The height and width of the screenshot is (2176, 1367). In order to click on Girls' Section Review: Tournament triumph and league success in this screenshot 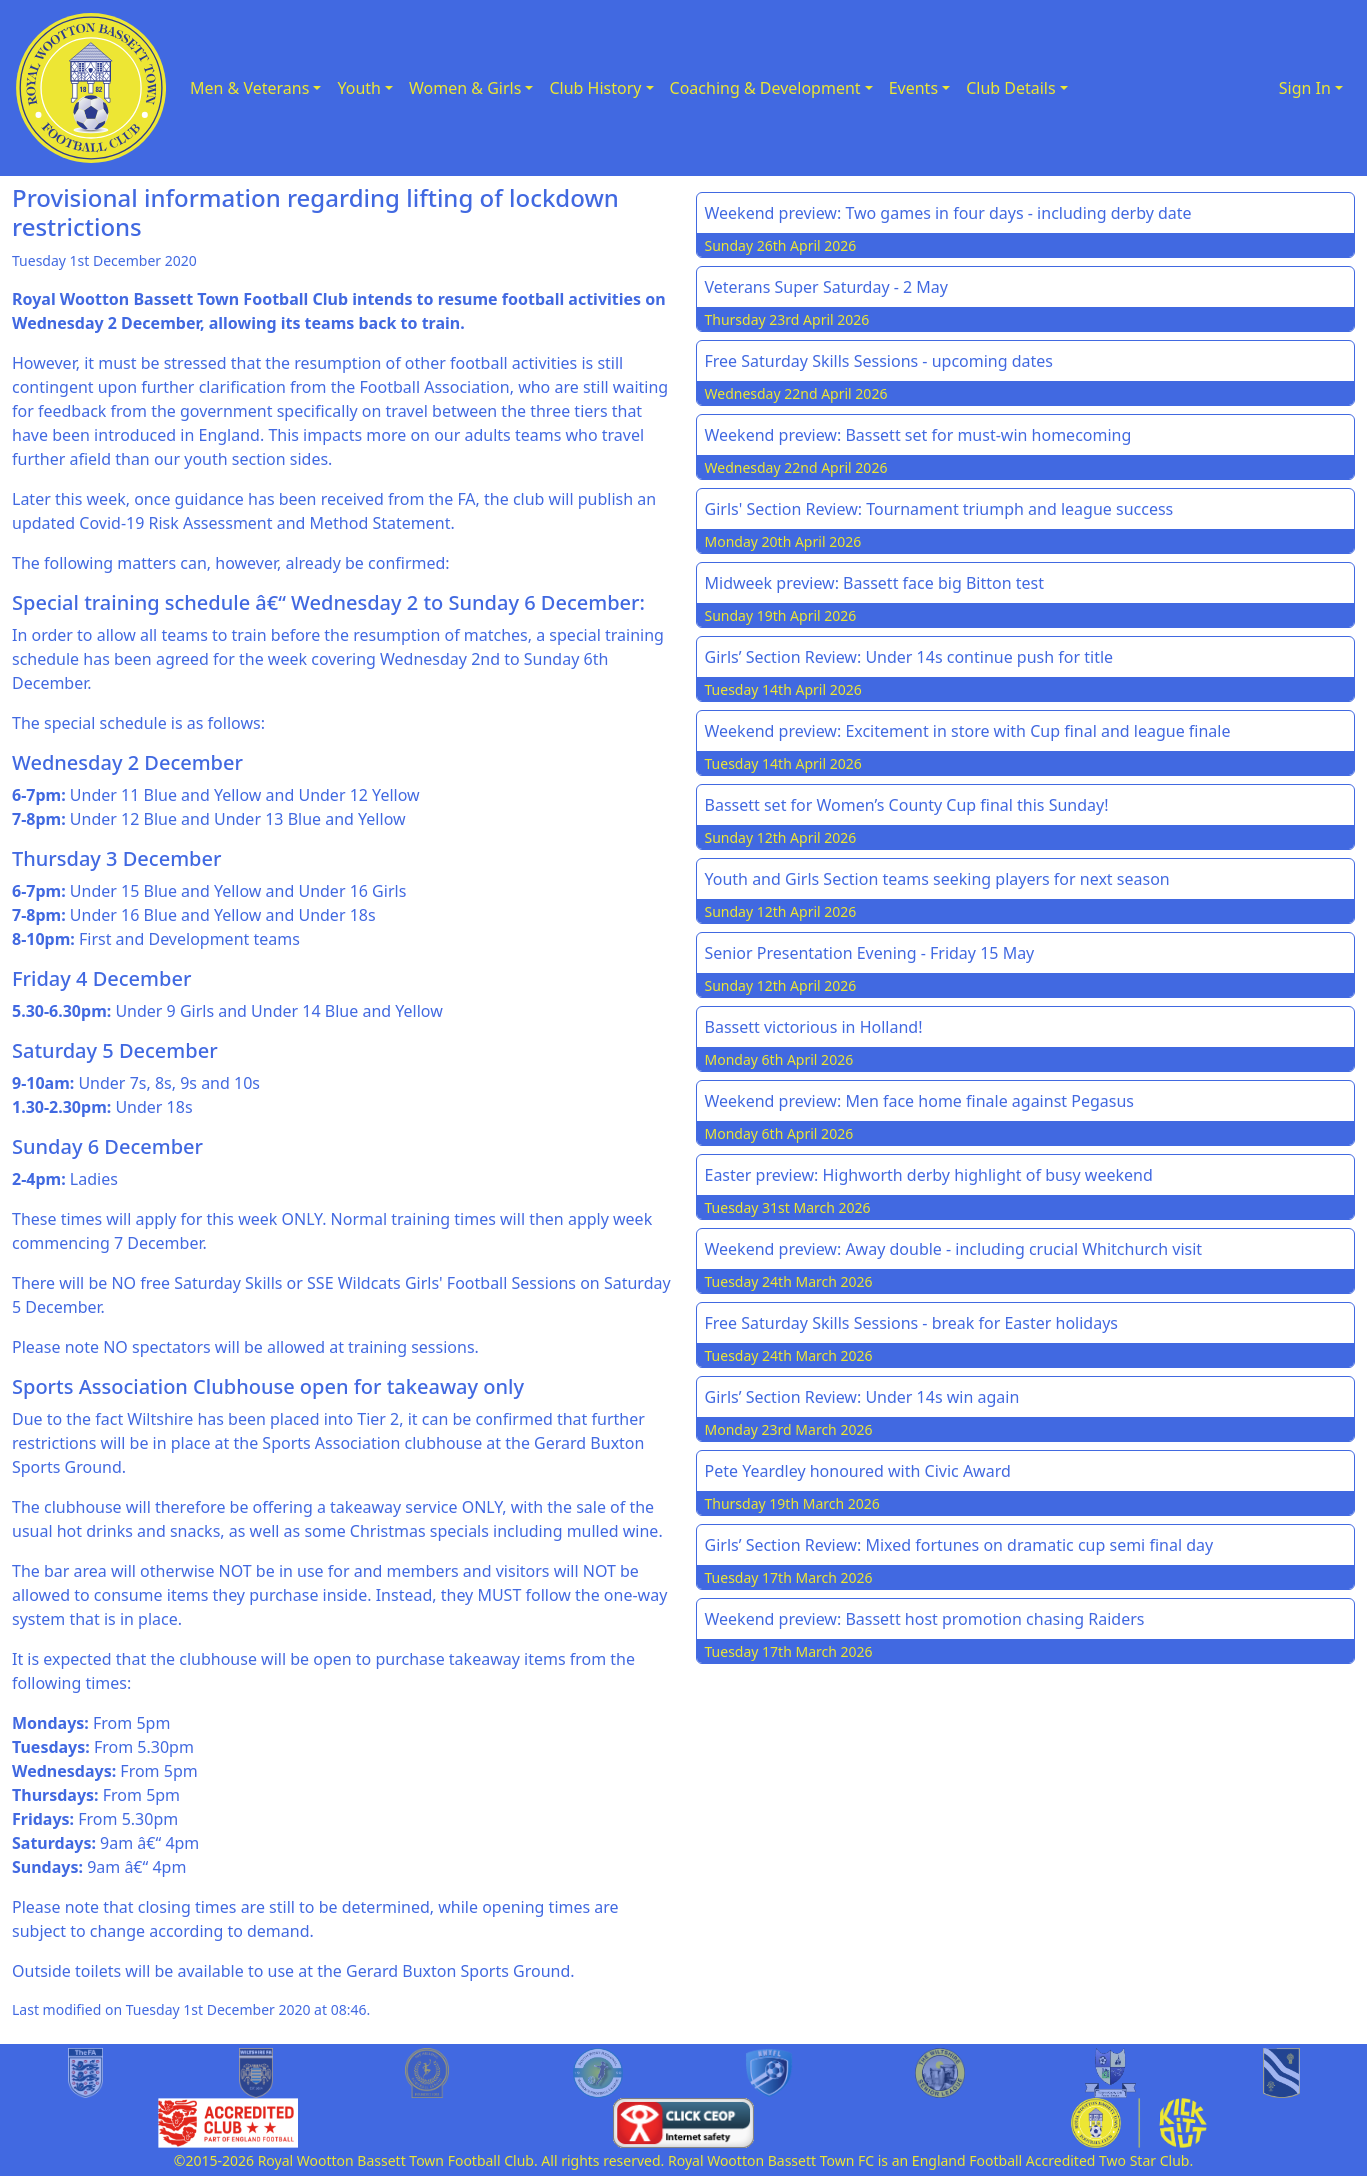, I will do `click(939, 509)`.